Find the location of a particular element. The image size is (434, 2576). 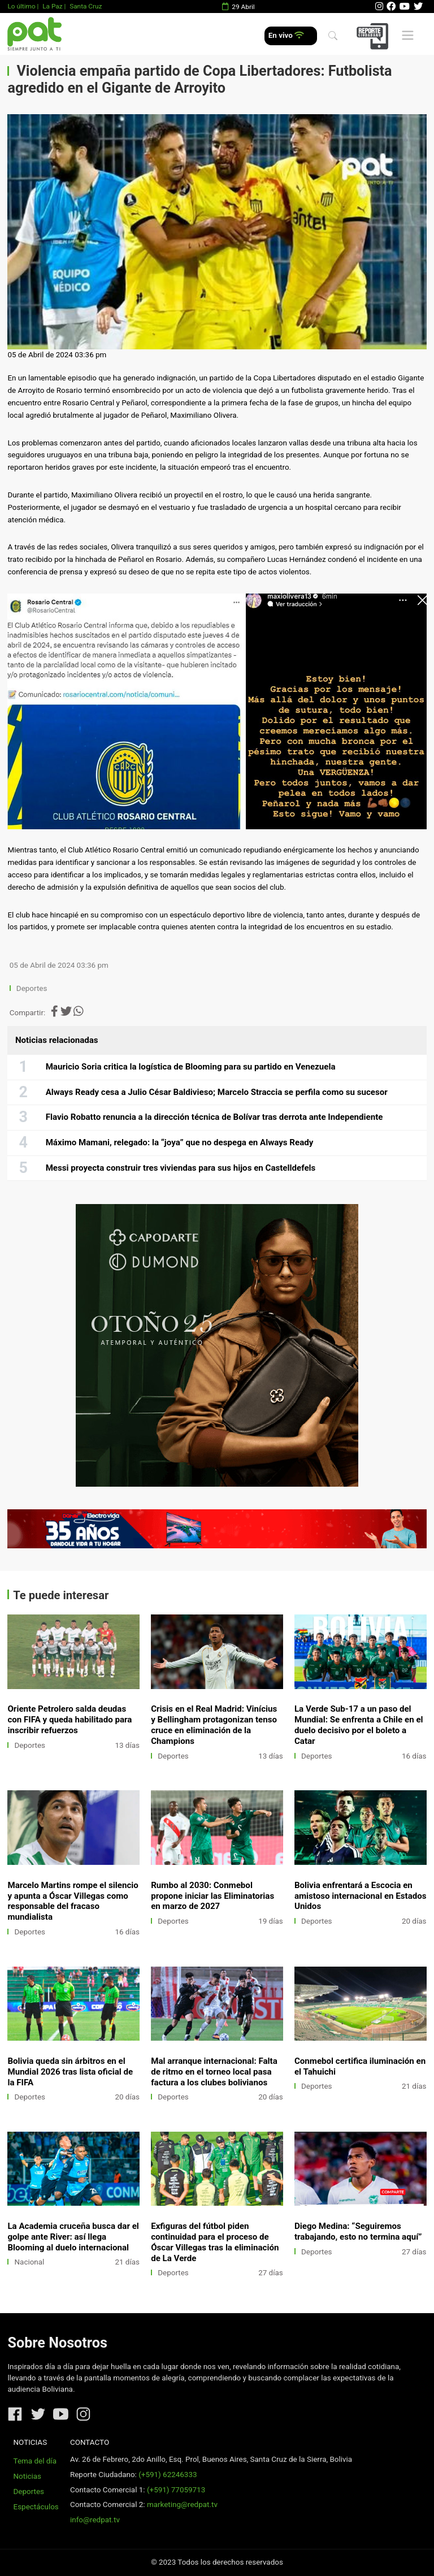

Deportes is located at coordinates (31, 988).